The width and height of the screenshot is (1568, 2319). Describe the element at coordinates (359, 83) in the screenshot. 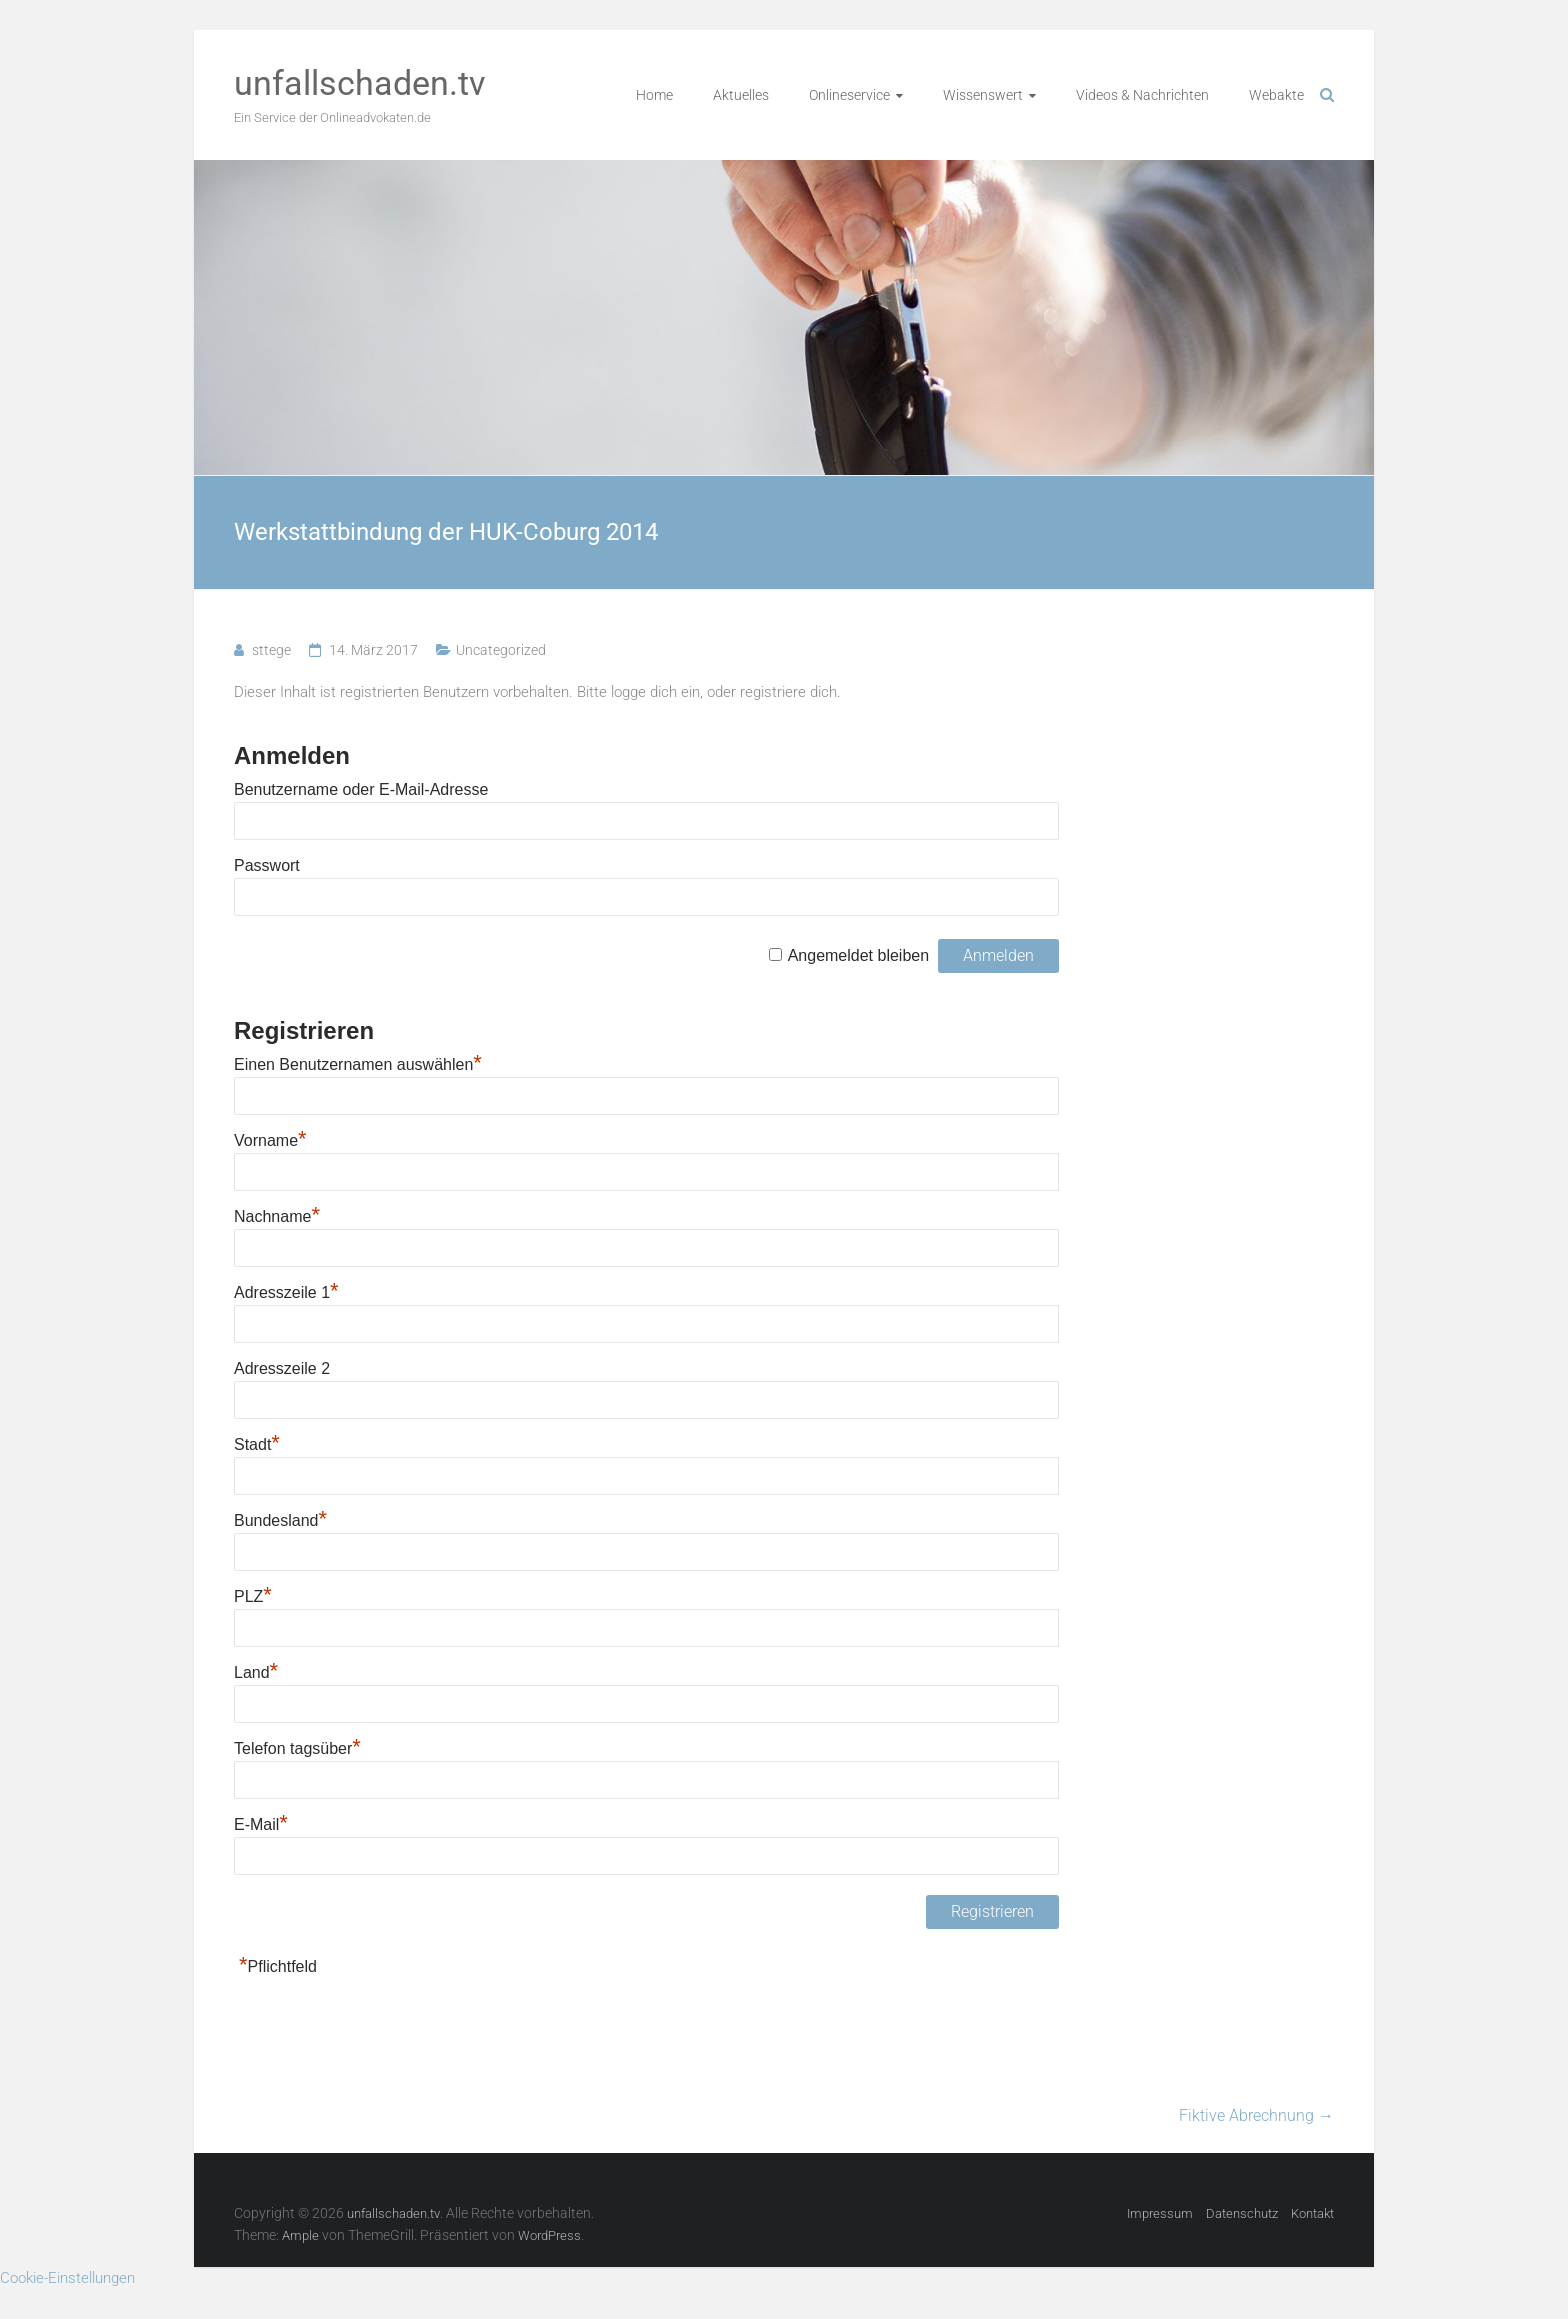

I see `unfallschaden.tv` at that location.